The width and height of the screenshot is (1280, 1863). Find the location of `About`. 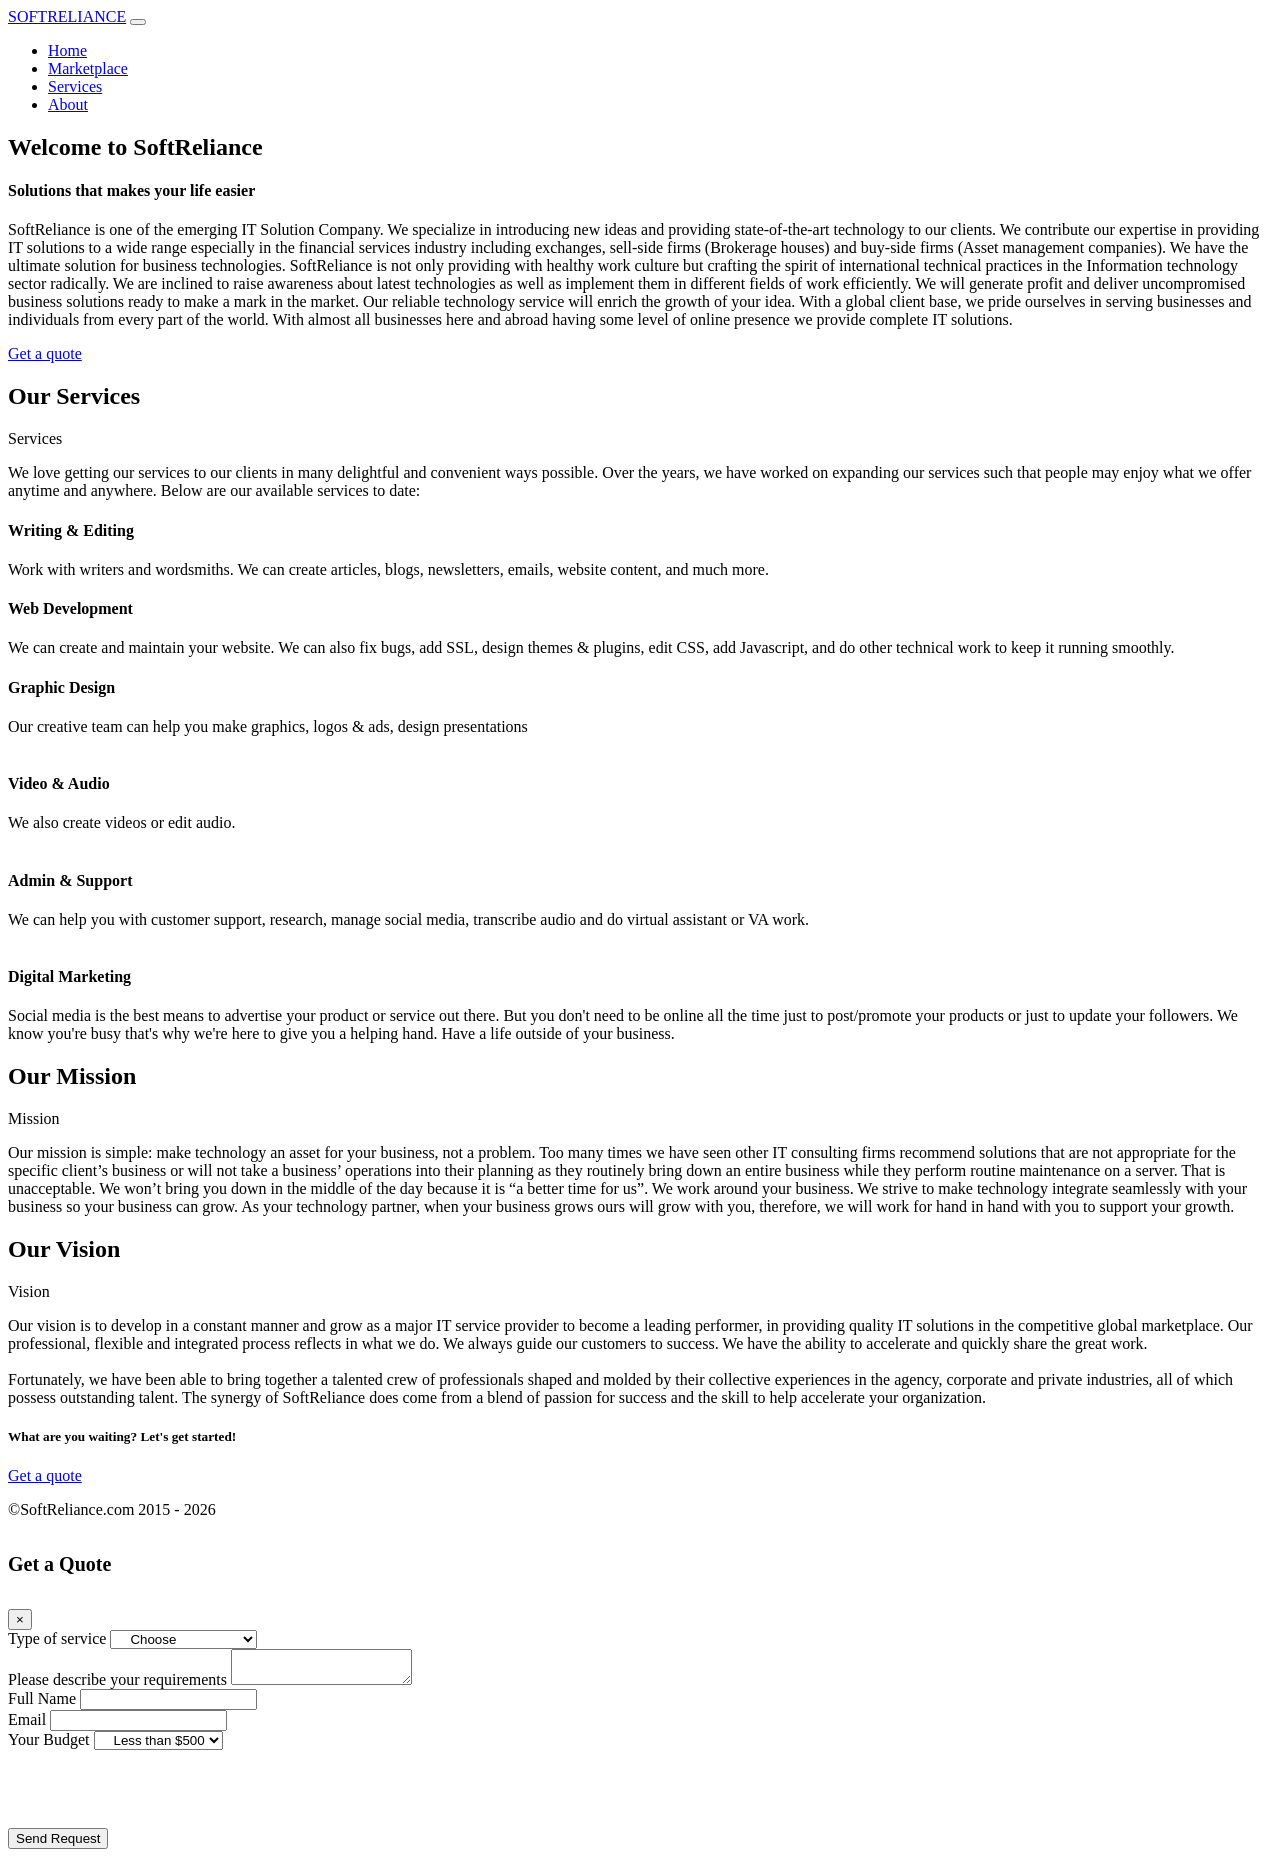

About is located at coordinates (68, 104).